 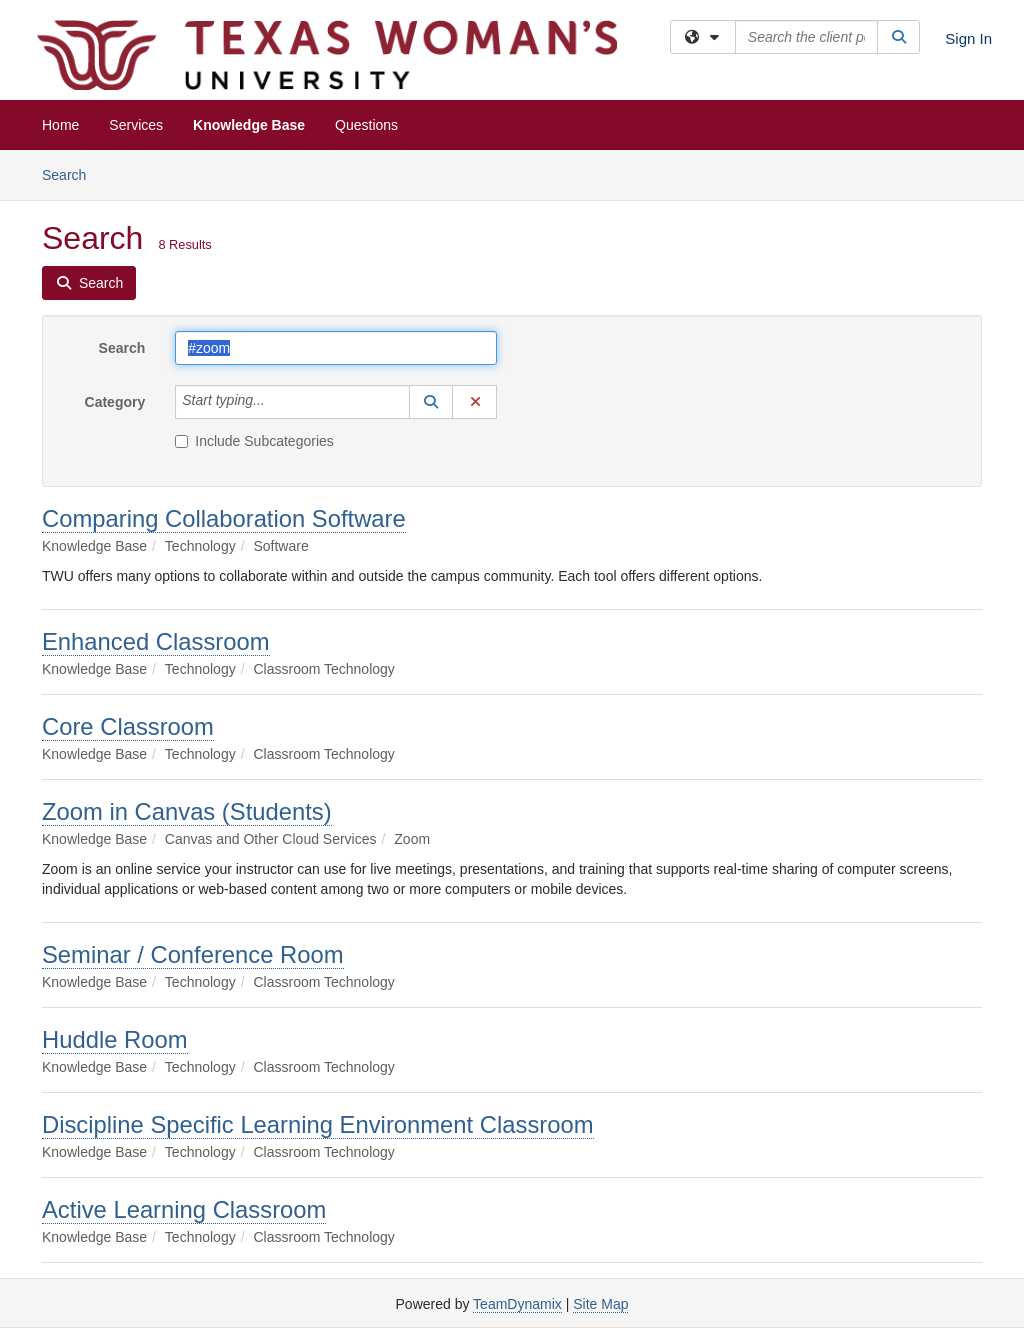 I want to click on Services, so click(x=136, y=125).